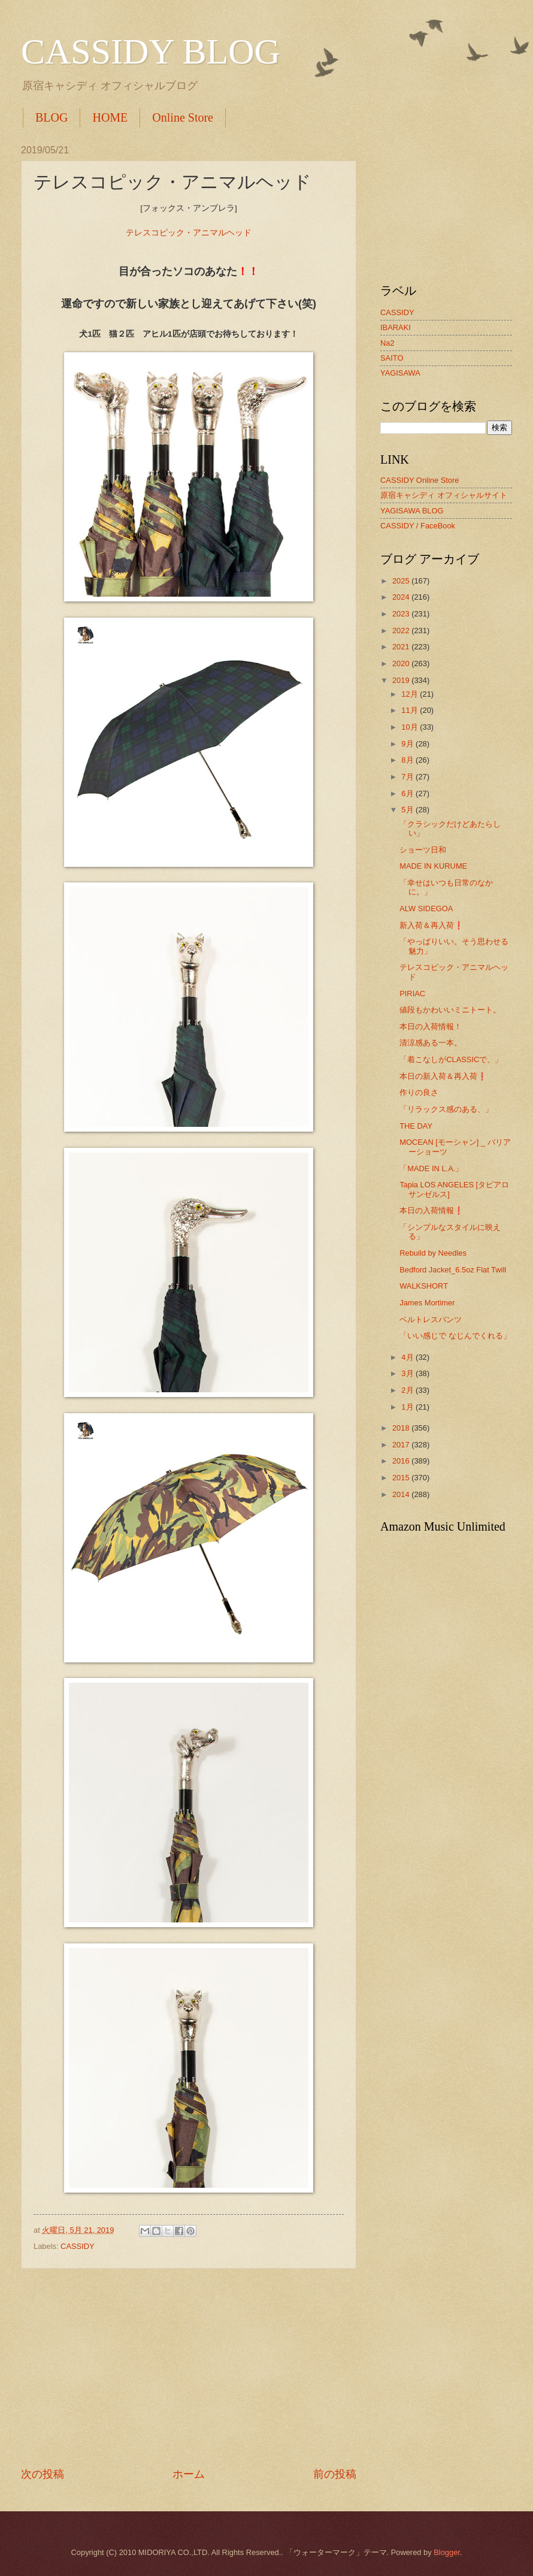 Image resolution: width=533 pixels, height=2576 pixels. What do you see at coordinates (419, 480) in the screenshot?
I see `CASSIDY Online Store` at bounding box center [419, 480].